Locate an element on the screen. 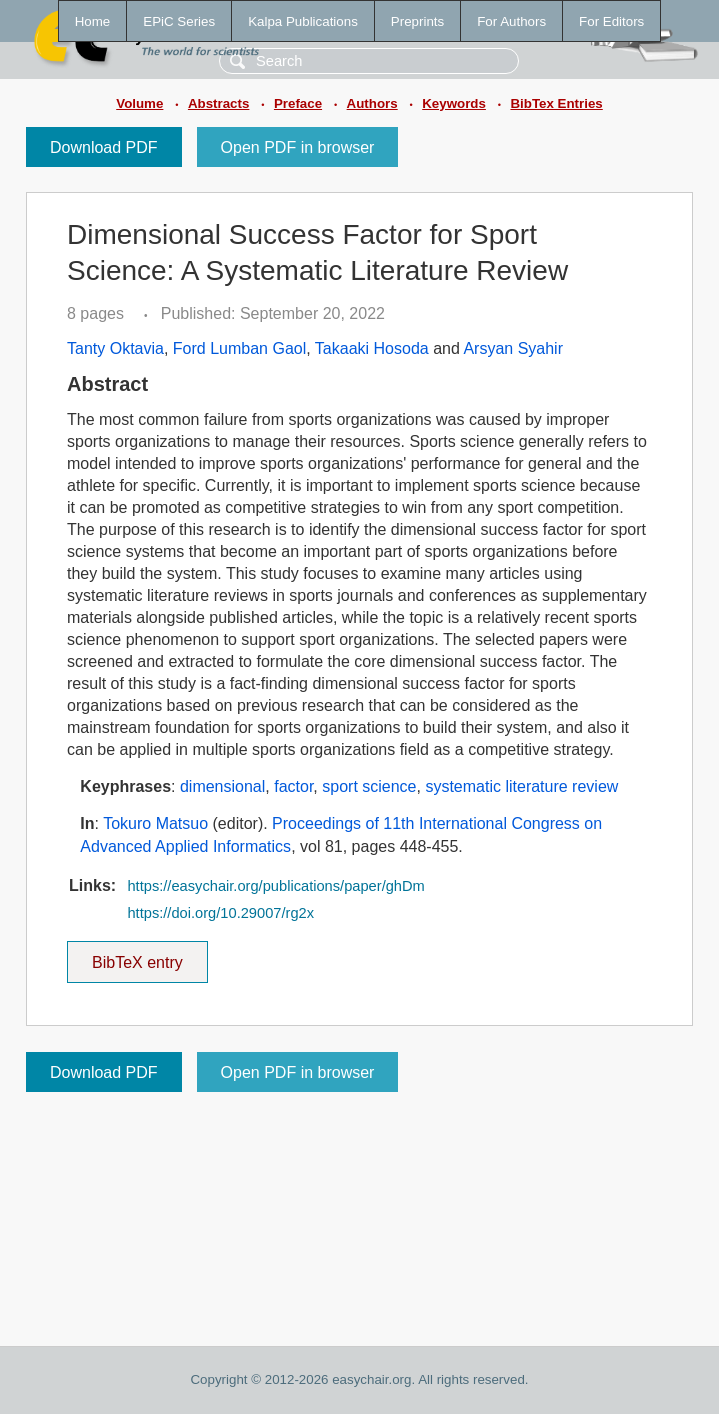 This screenshot has width=719, height=1414. systematic literature review is located at coordinates (521, 786).